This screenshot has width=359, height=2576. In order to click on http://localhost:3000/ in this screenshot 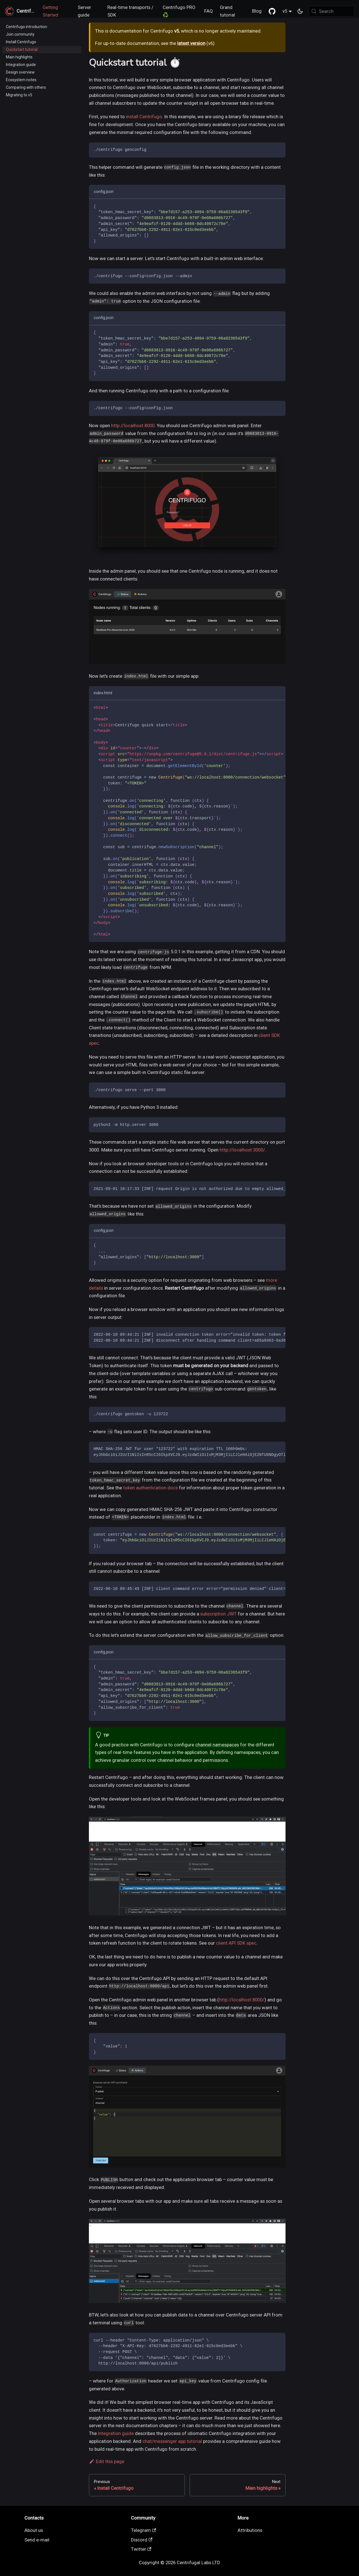, I will do `click(242, 1150)`.